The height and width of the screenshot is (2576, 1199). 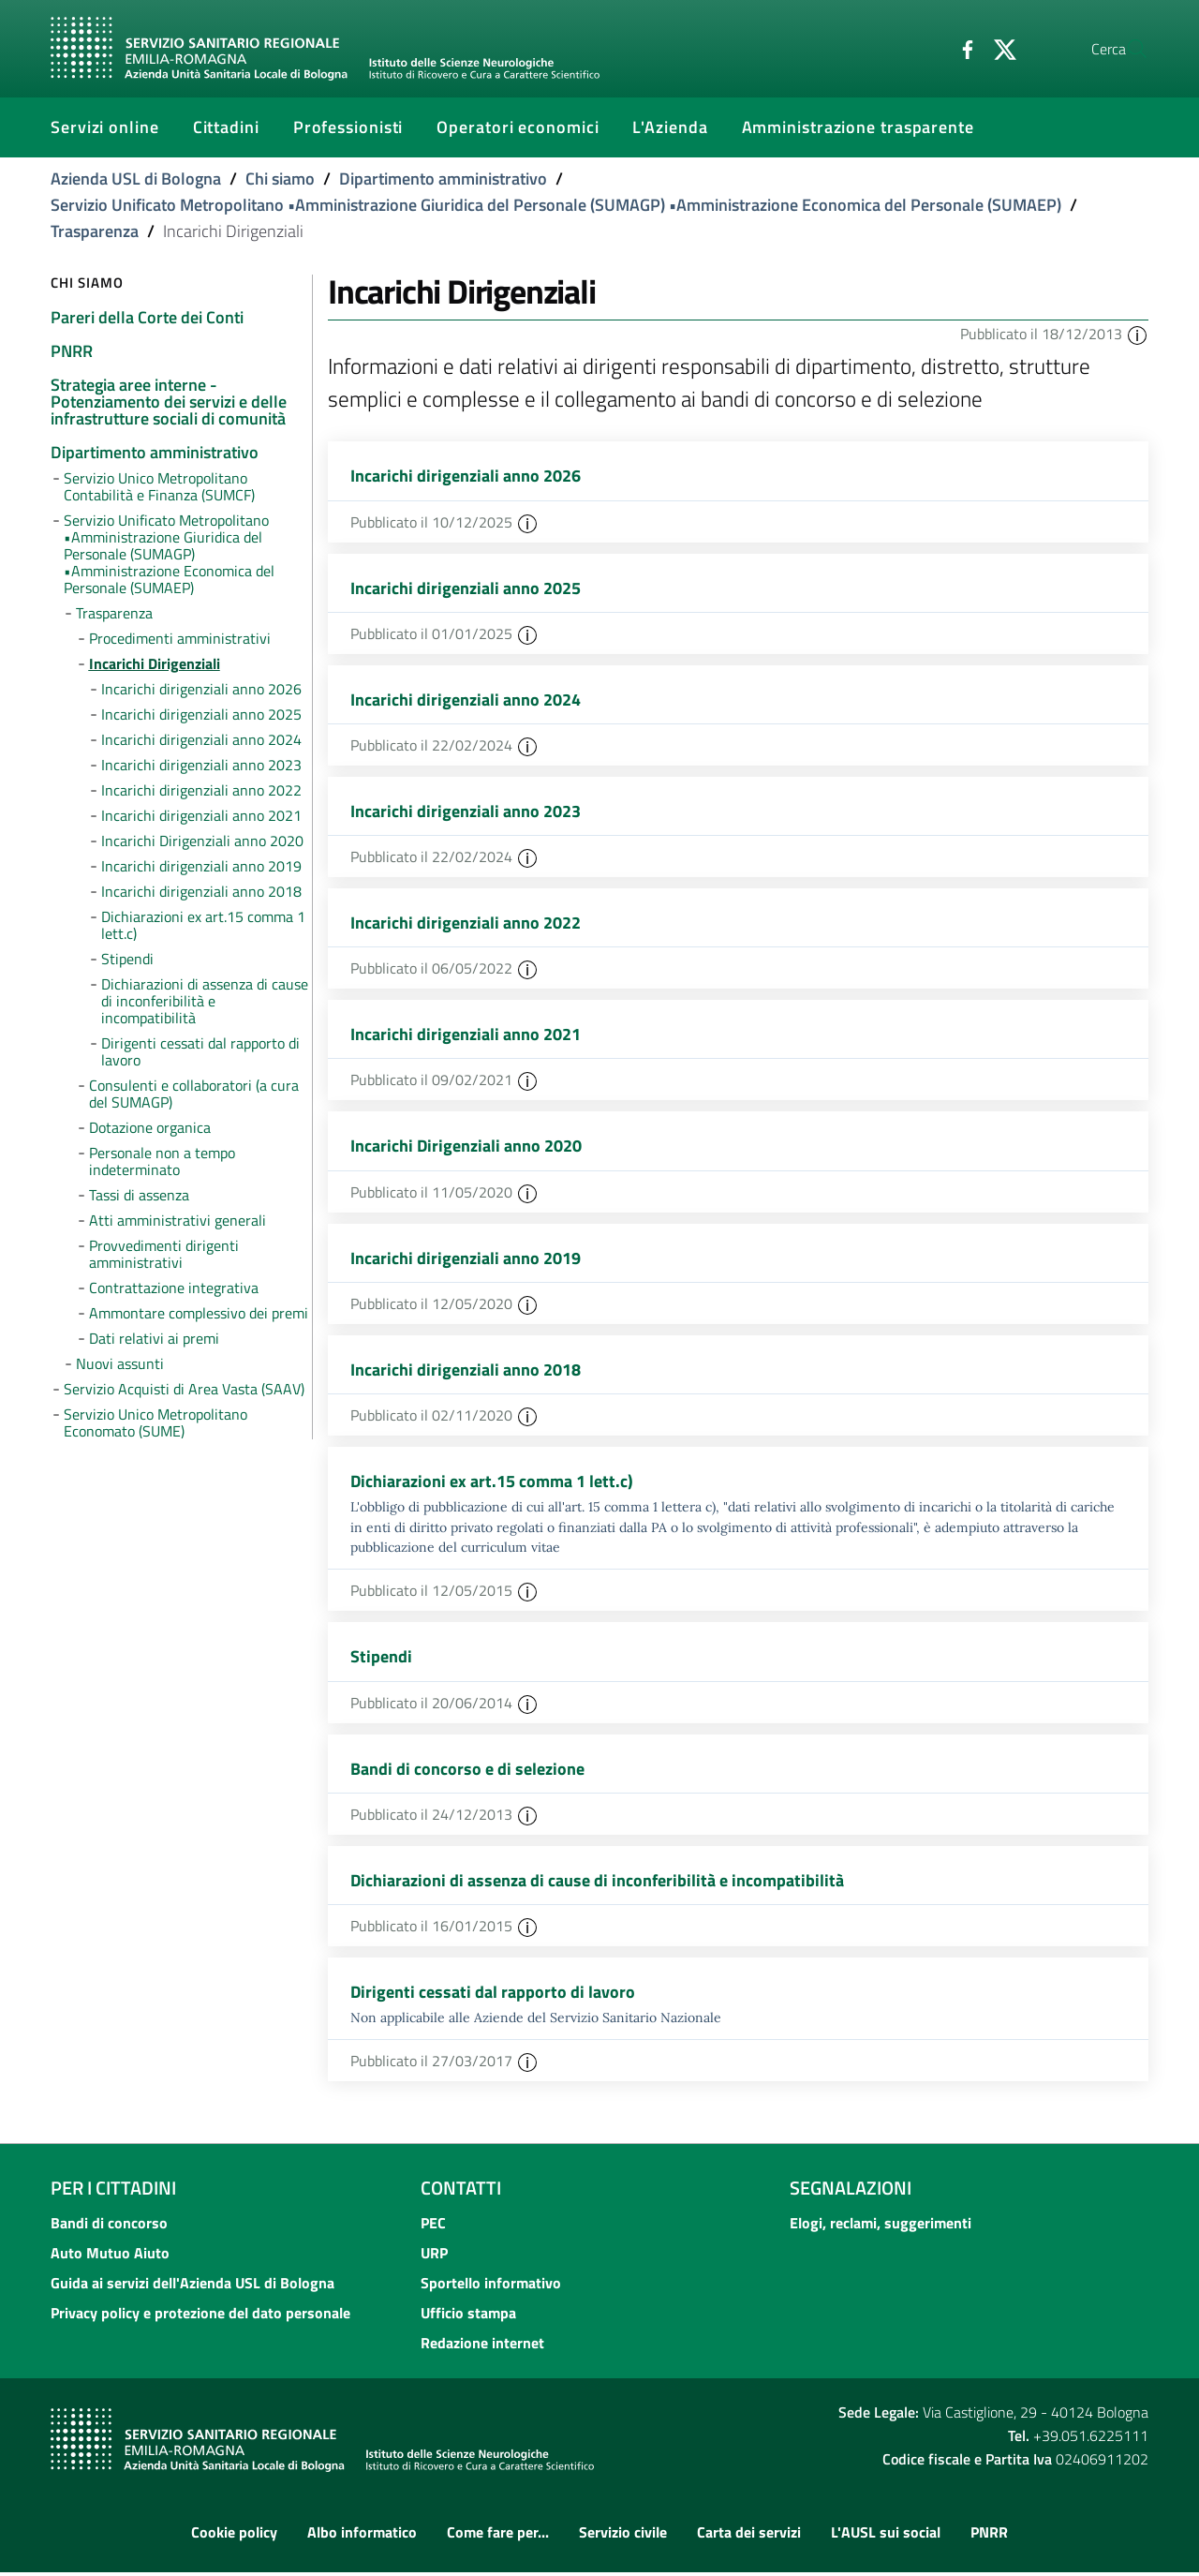 I want to click on Incarichi dirigenziali anno 2022, so click(x=465, y=923).